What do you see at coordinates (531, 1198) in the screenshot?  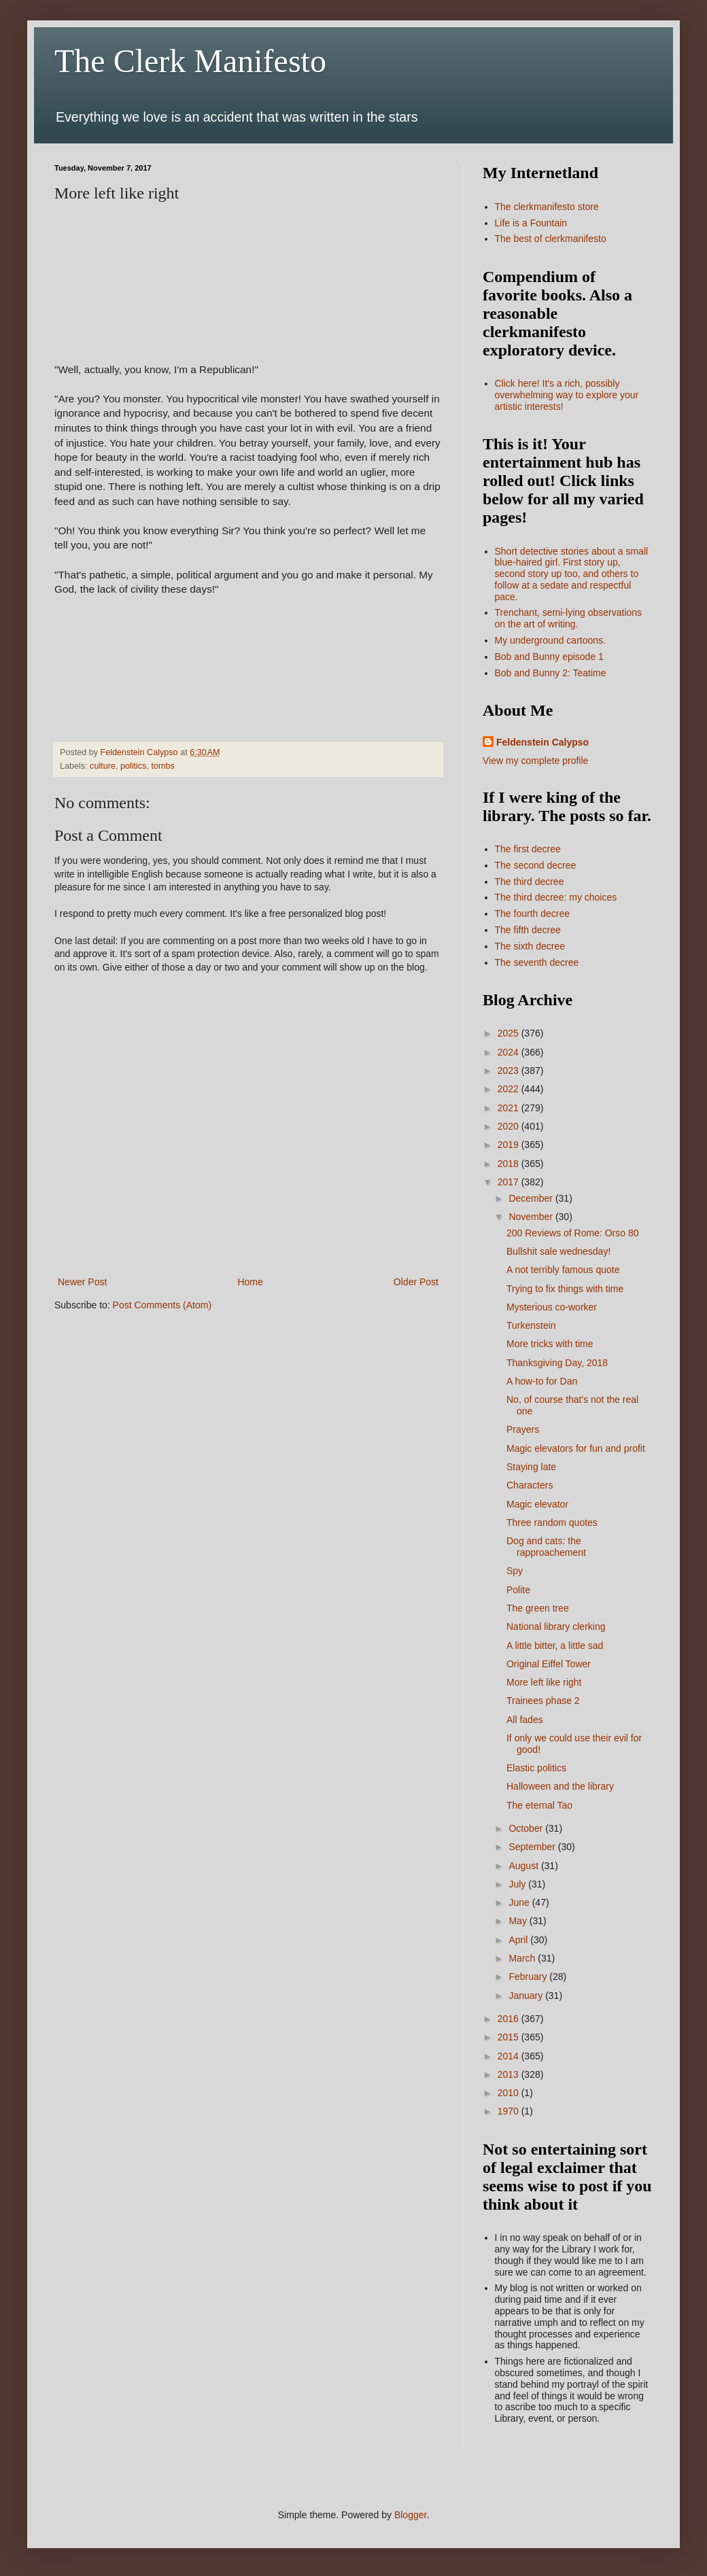 I see `December` at bounding box center [531, 1198].